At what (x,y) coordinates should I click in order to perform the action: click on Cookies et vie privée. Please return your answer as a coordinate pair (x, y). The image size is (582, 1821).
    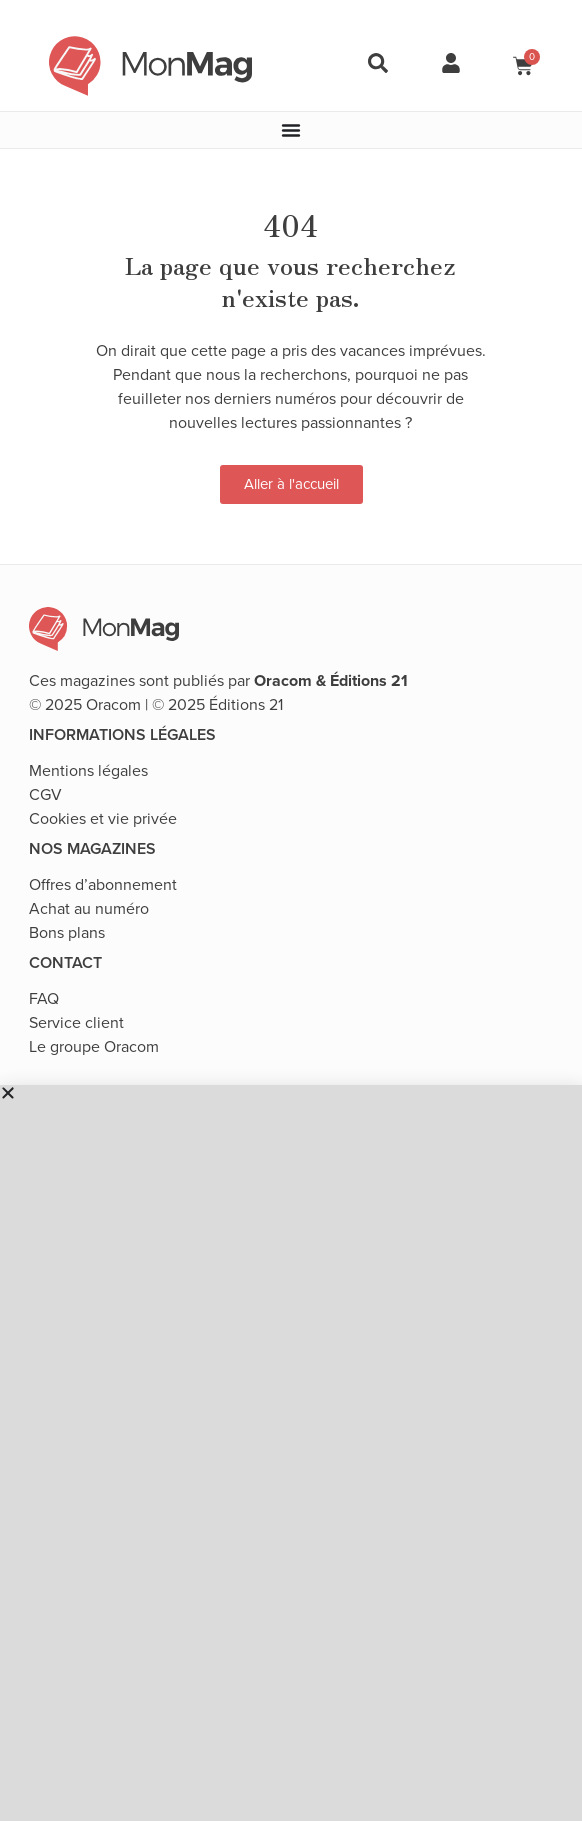
    Looking at the image, I should click on (103, 818).